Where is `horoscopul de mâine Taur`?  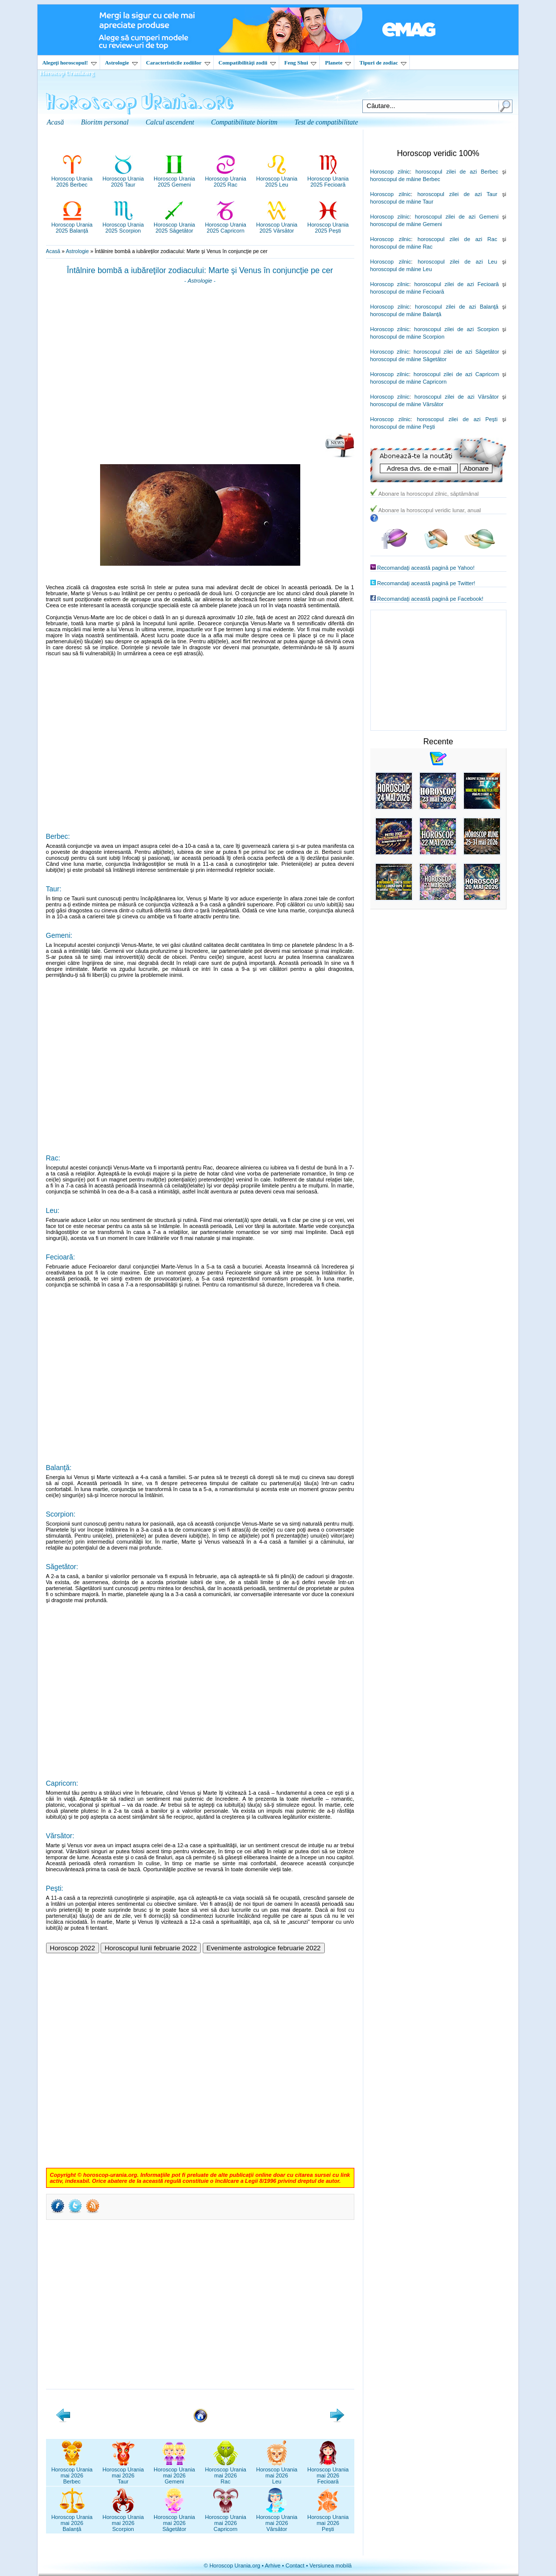 horoscopul de mâine Taur is located at coordinates (401, 202).